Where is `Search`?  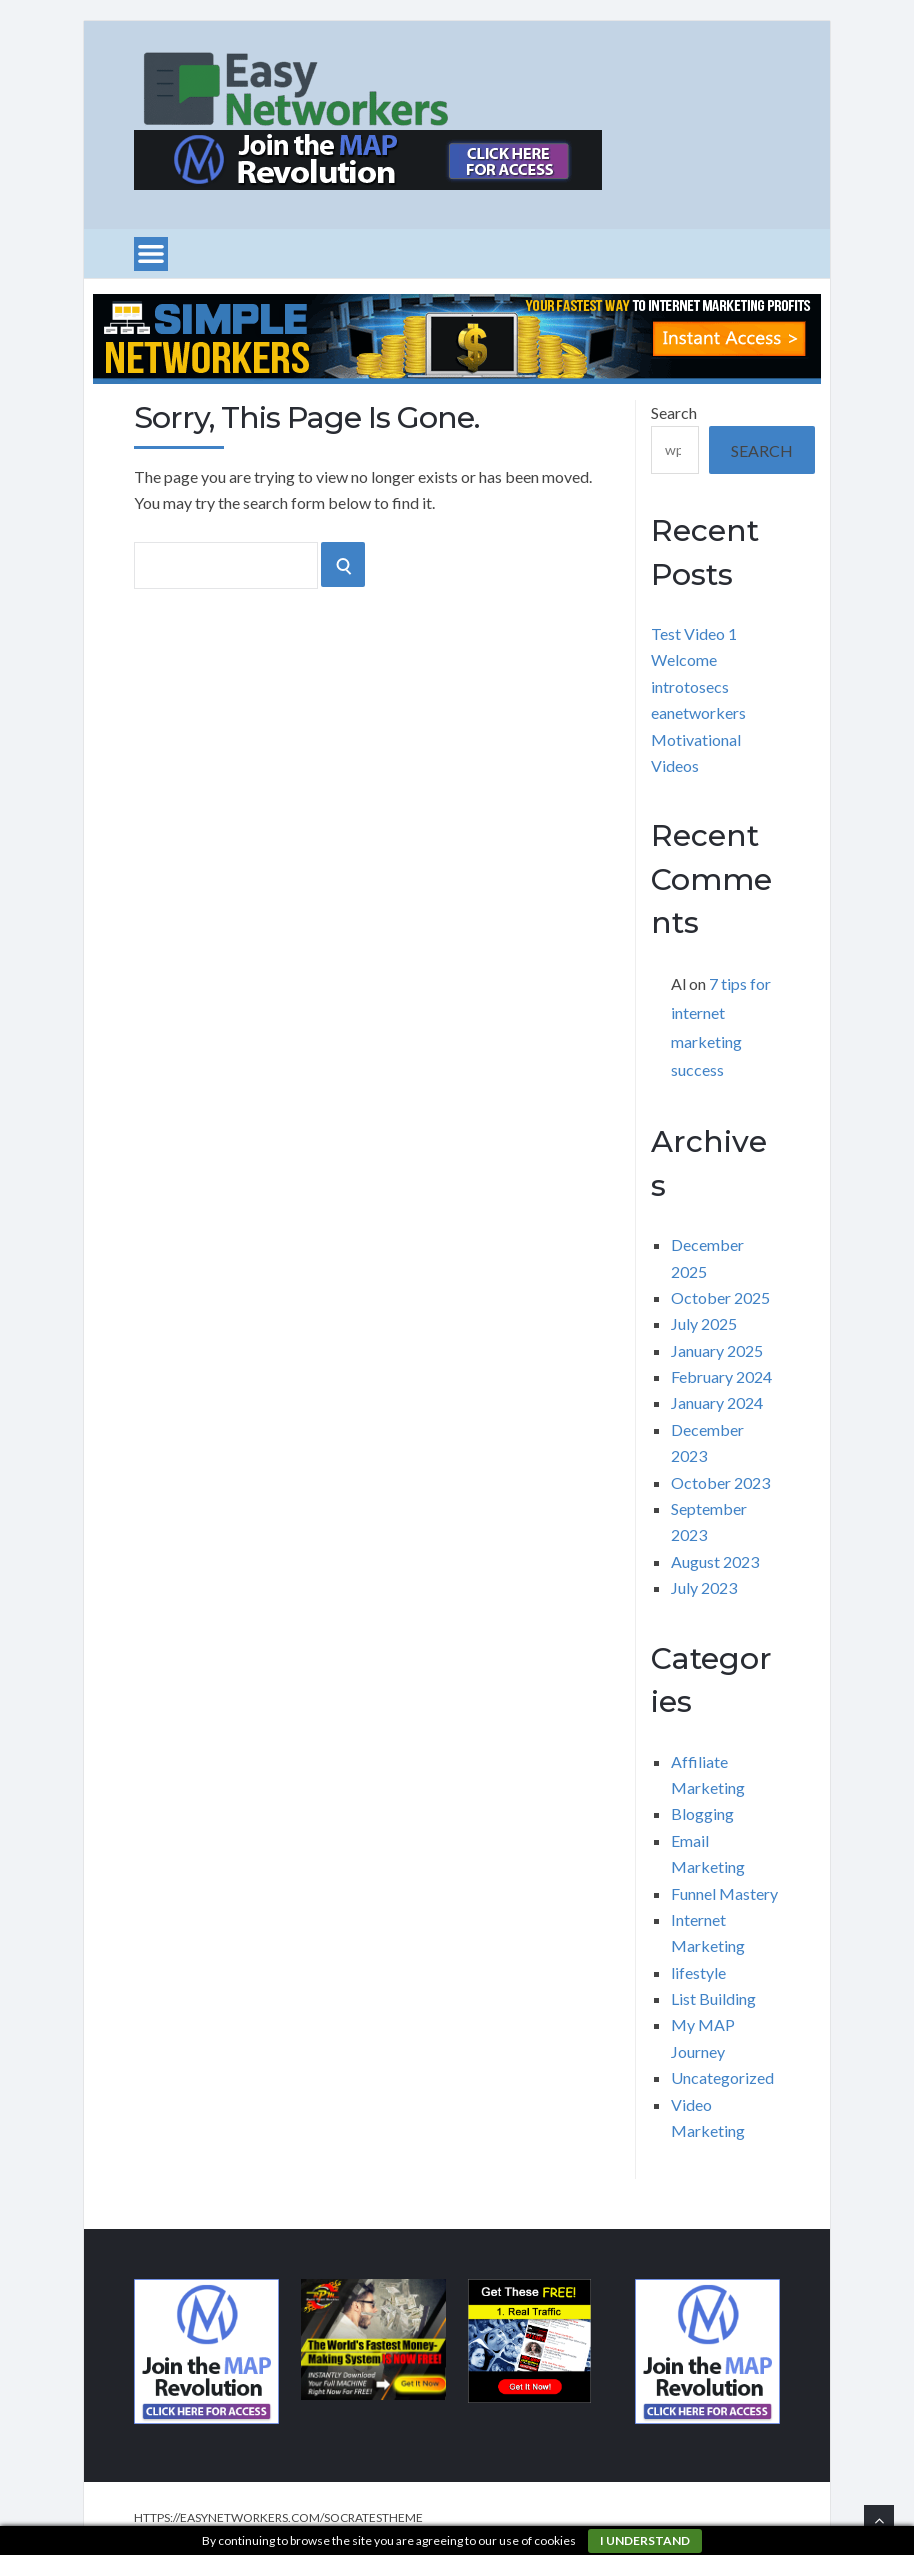
Search is located at coordinates (674, 412).